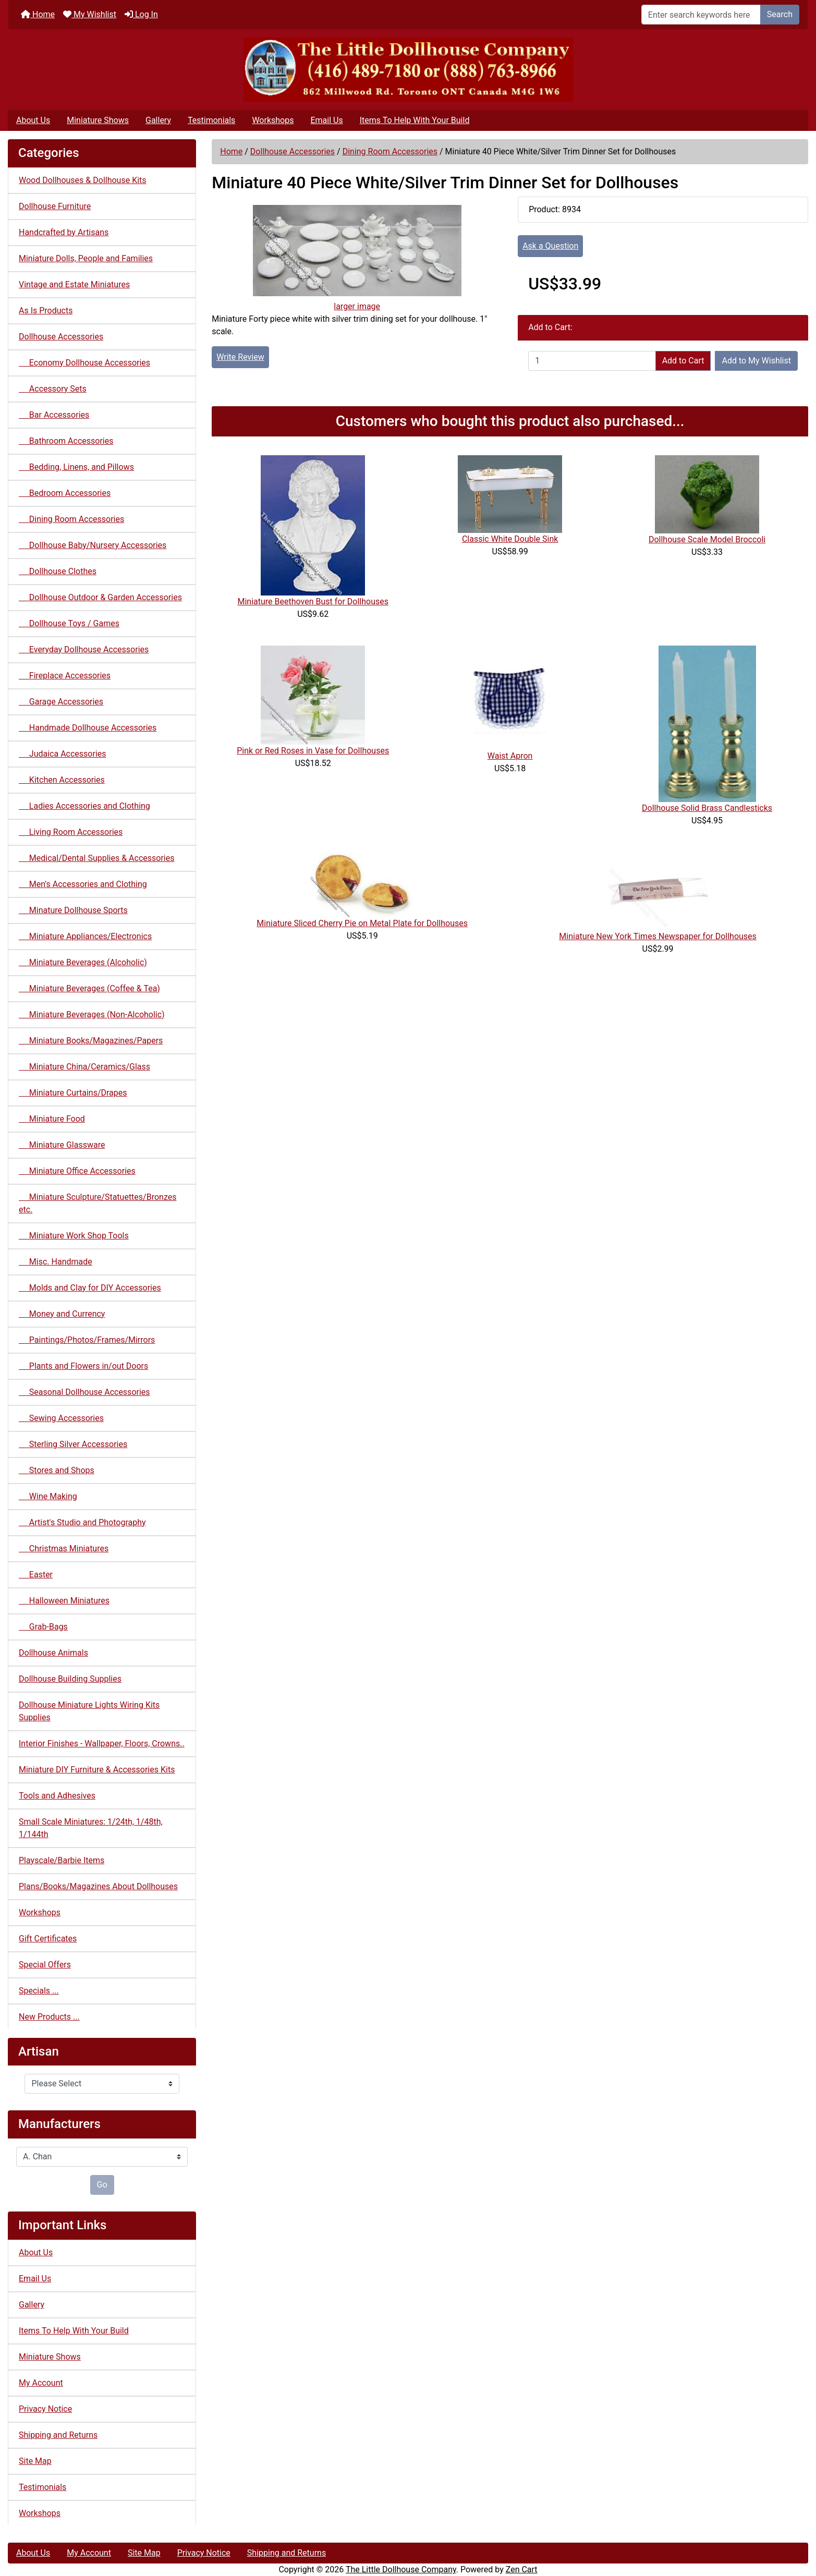 This screenshot has width=816, height=2576. Describe the element at coordinates (707, 539) in the screenshot. I see `Dollhouse Scale Model Broccoli` at that location.